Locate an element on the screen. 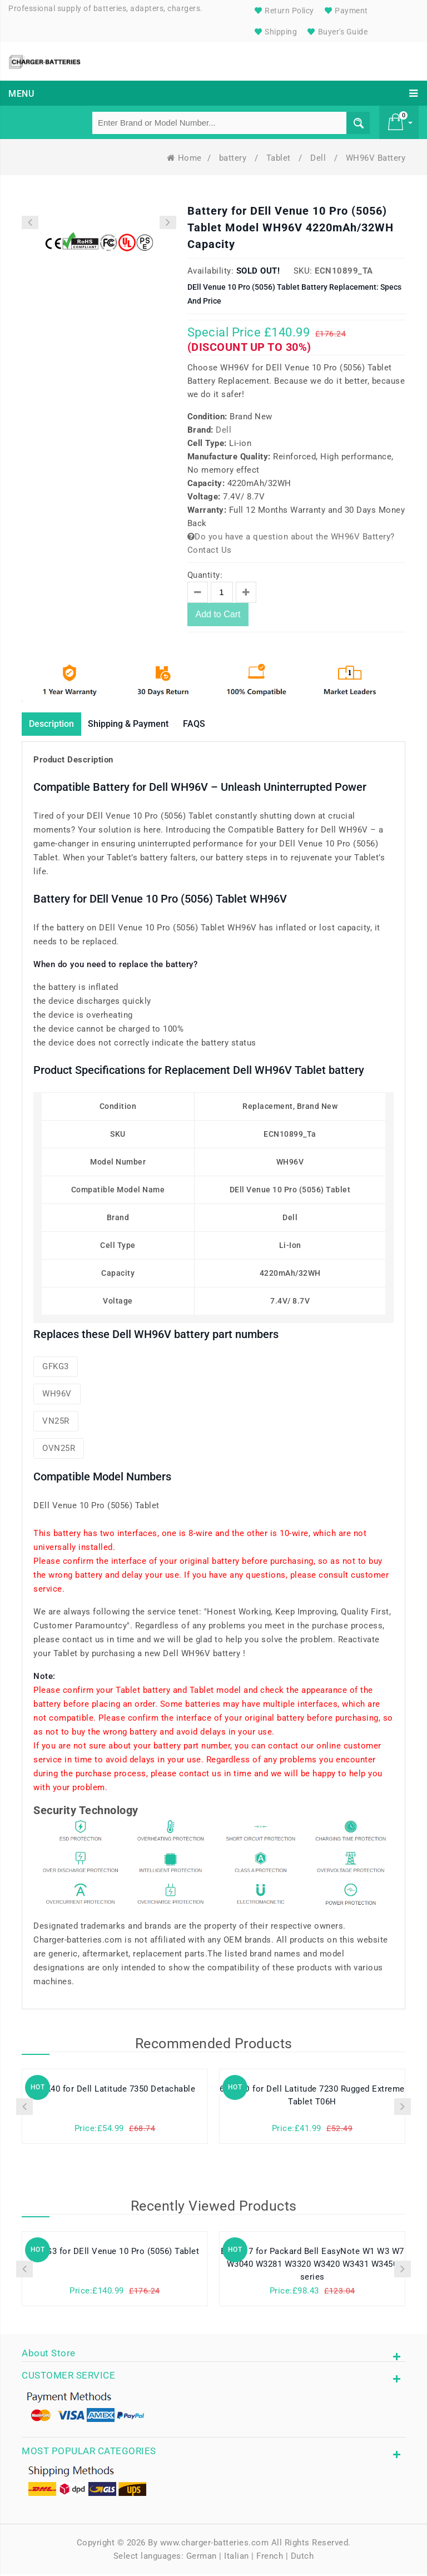  Buyer's Guide is located at coordinates (336, 32).